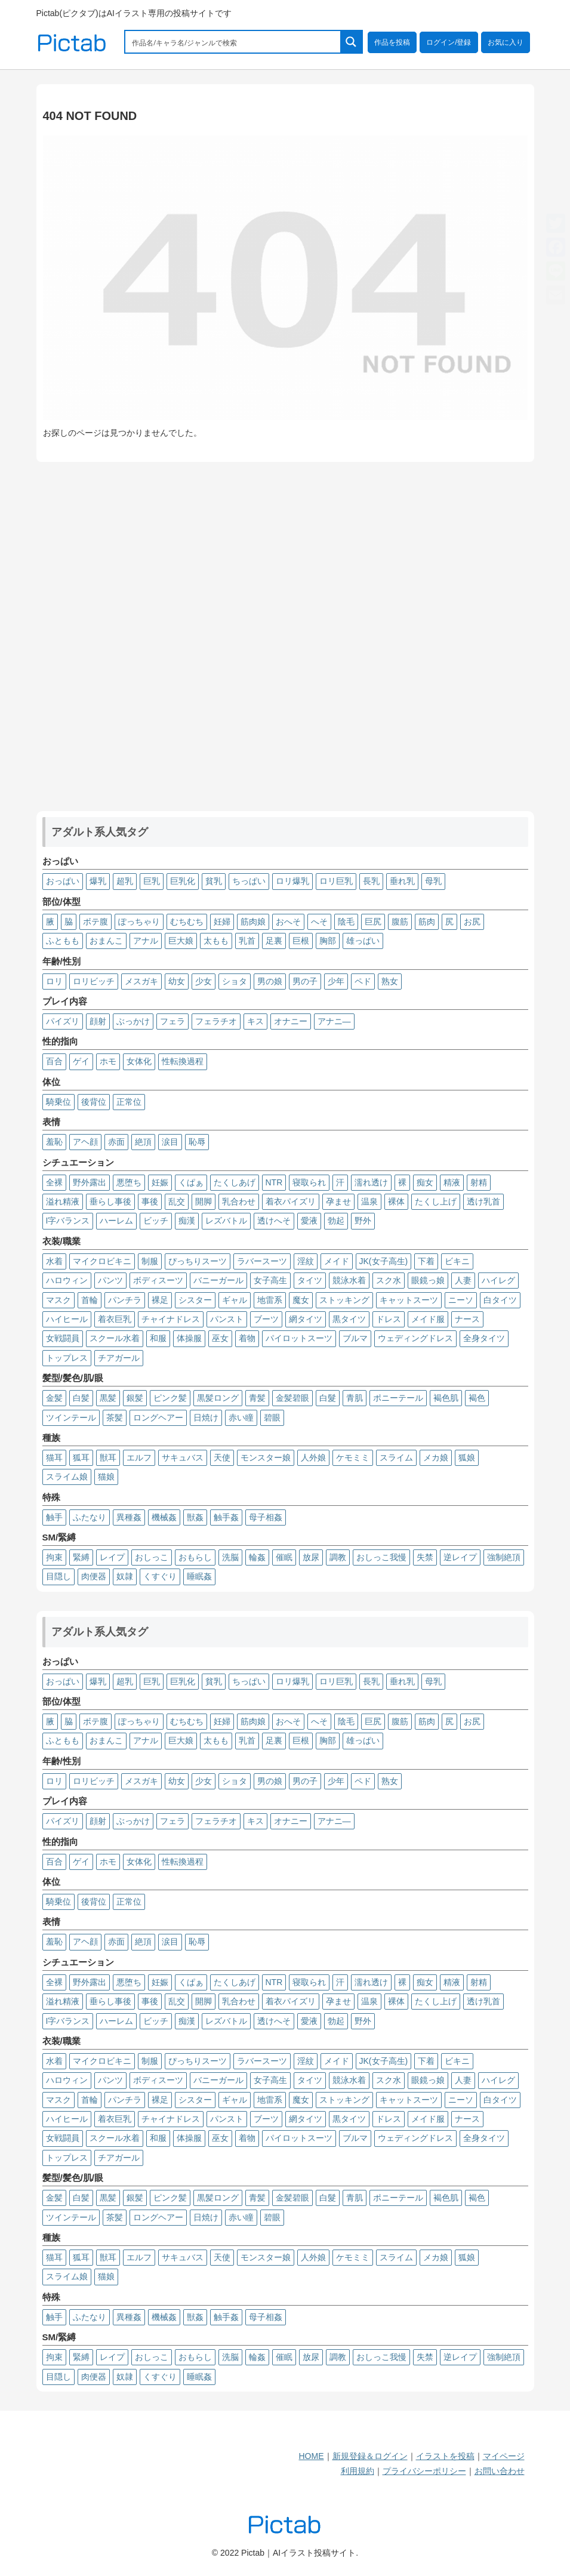  I want to click on ショタ, so click(234, 981).